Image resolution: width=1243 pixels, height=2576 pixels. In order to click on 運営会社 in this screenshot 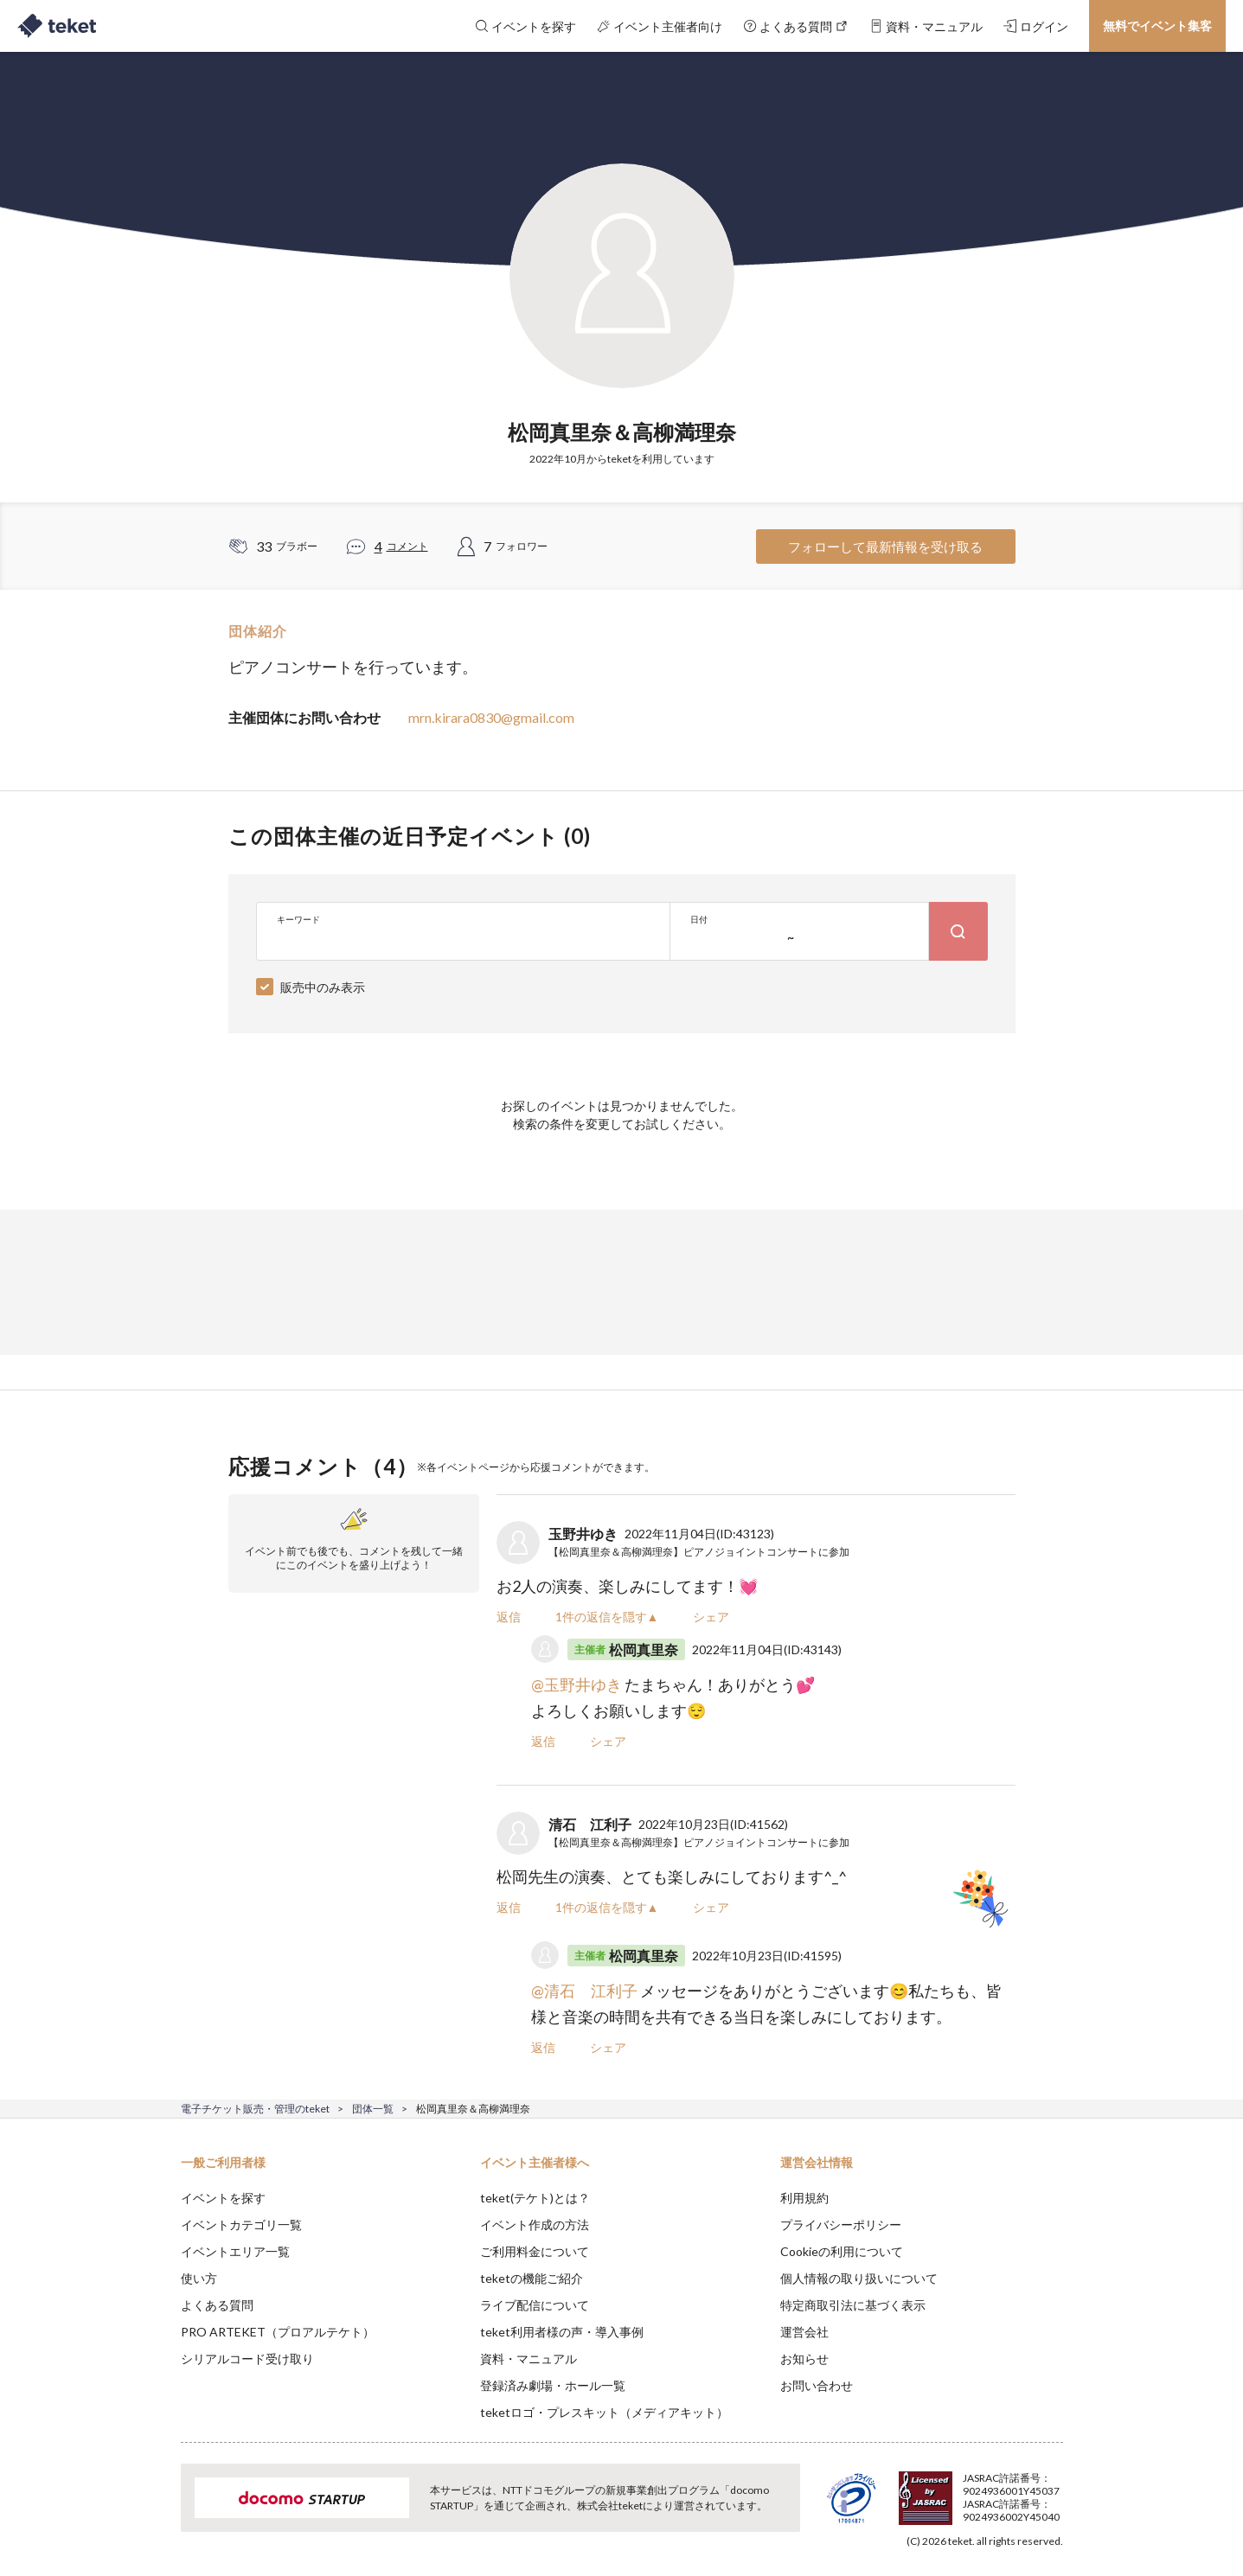, I will do `click(804, 2331)`.